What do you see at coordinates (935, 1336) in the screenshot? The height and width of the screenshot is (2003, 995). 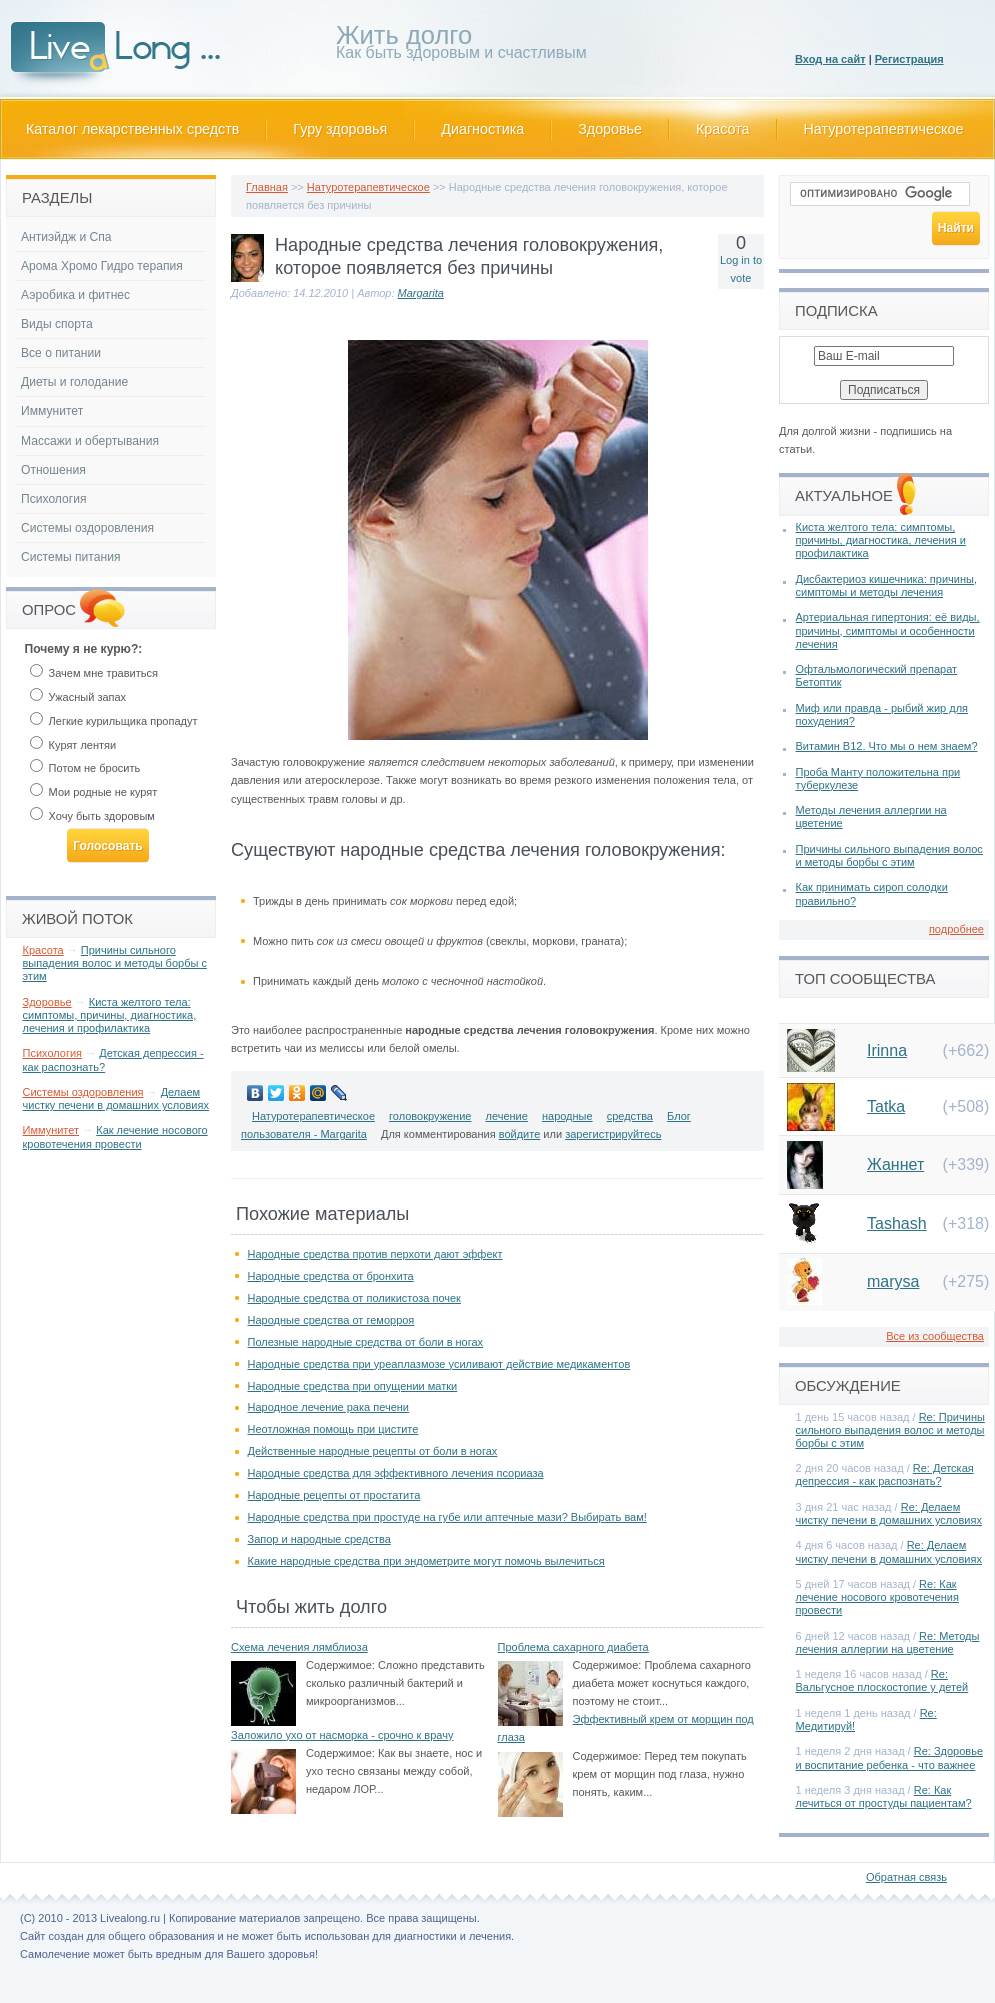 I see `Все из сообщества` at bounding box center [935, 1336].